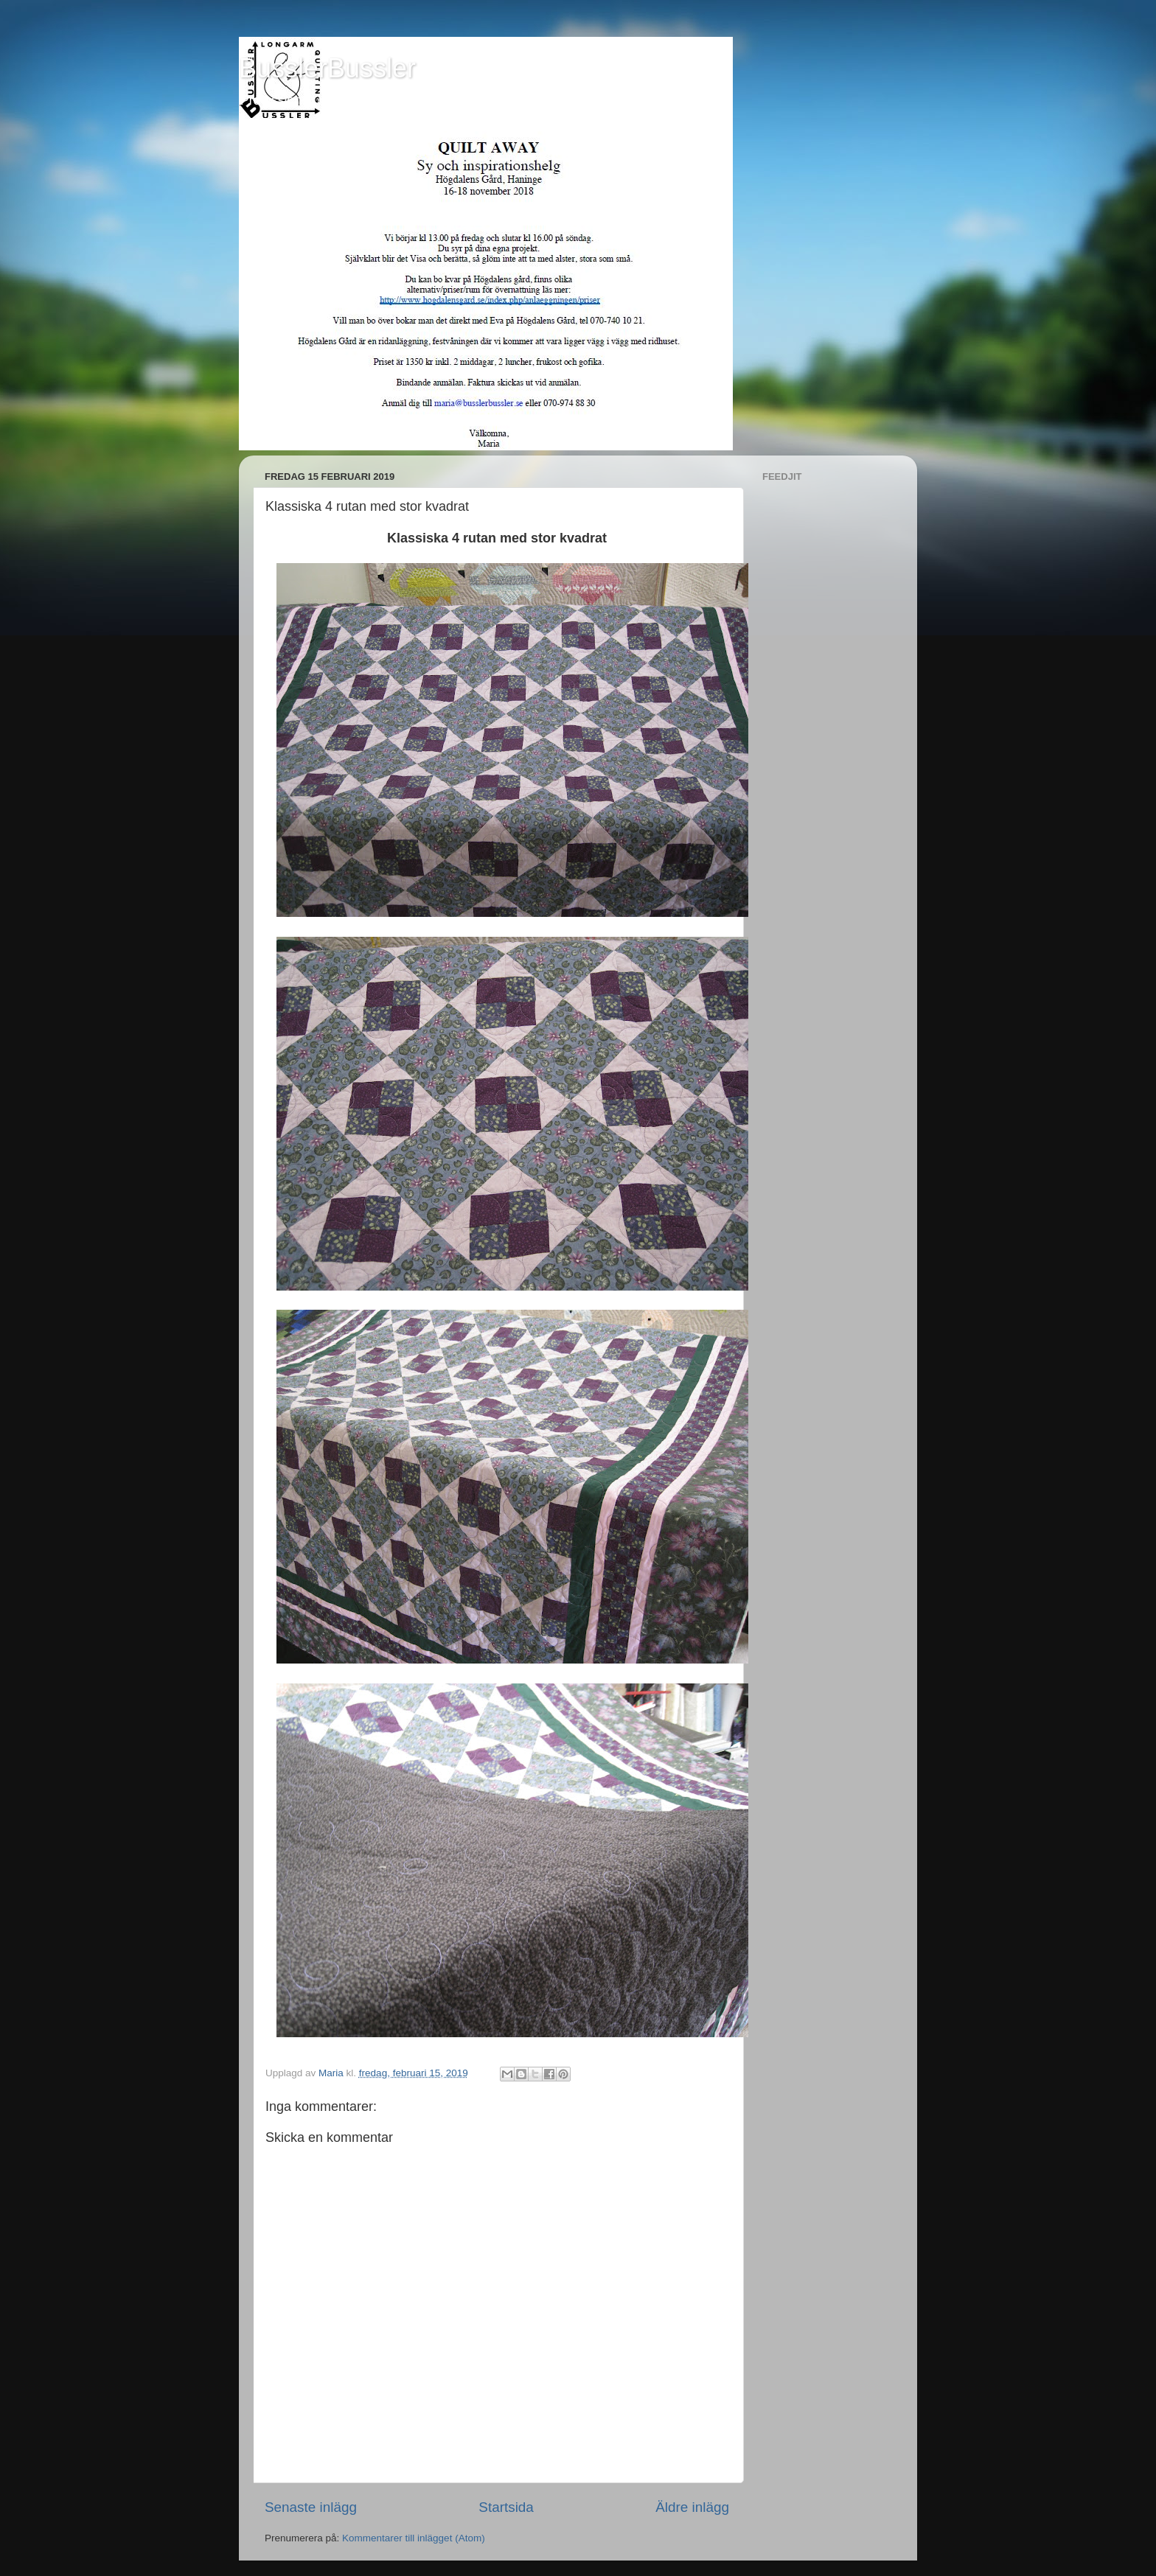  Describe the element at coordinates (413, 2538) in the screenshot. I see `Kommentarer till inlägget (Atom)` at that location.